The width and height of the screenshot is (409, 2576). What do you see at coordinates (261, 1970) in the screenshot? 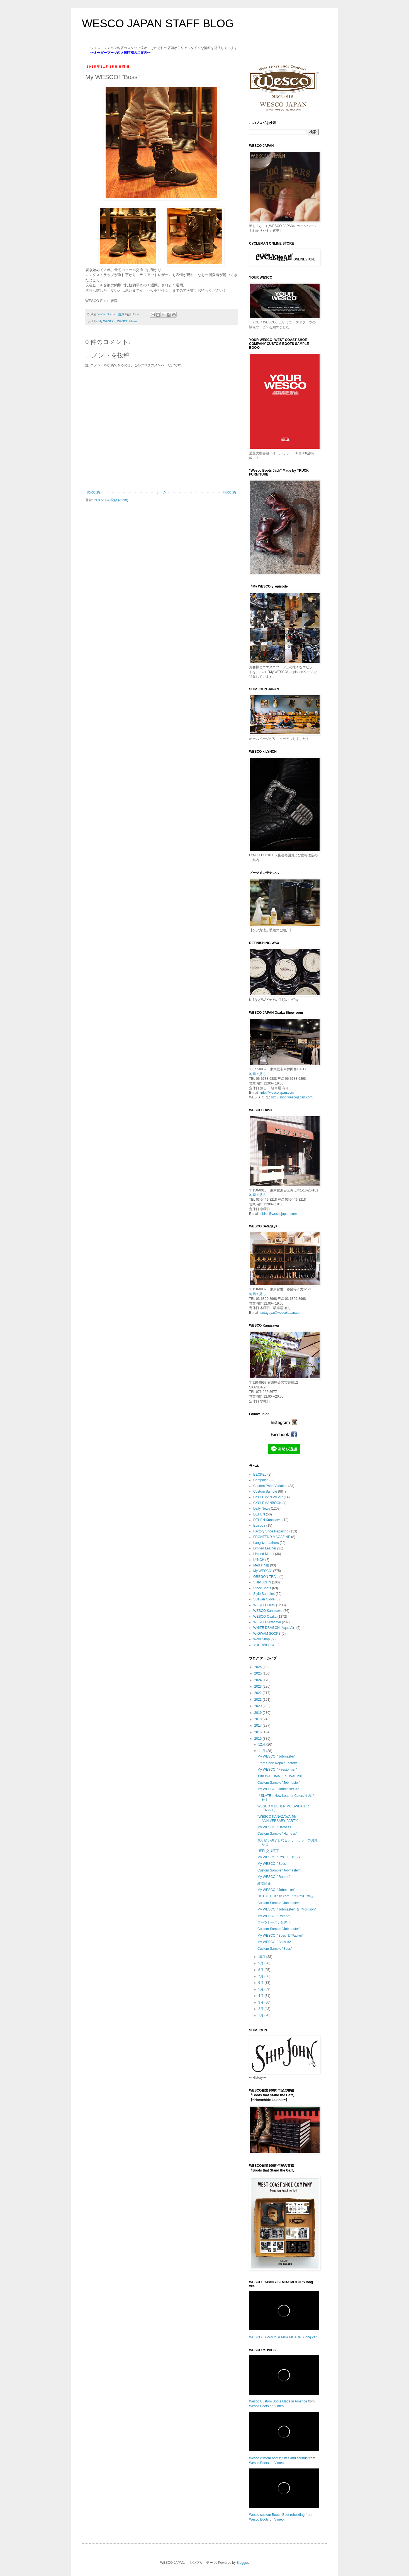
I see `8月` at bounding box center [261, 1970].